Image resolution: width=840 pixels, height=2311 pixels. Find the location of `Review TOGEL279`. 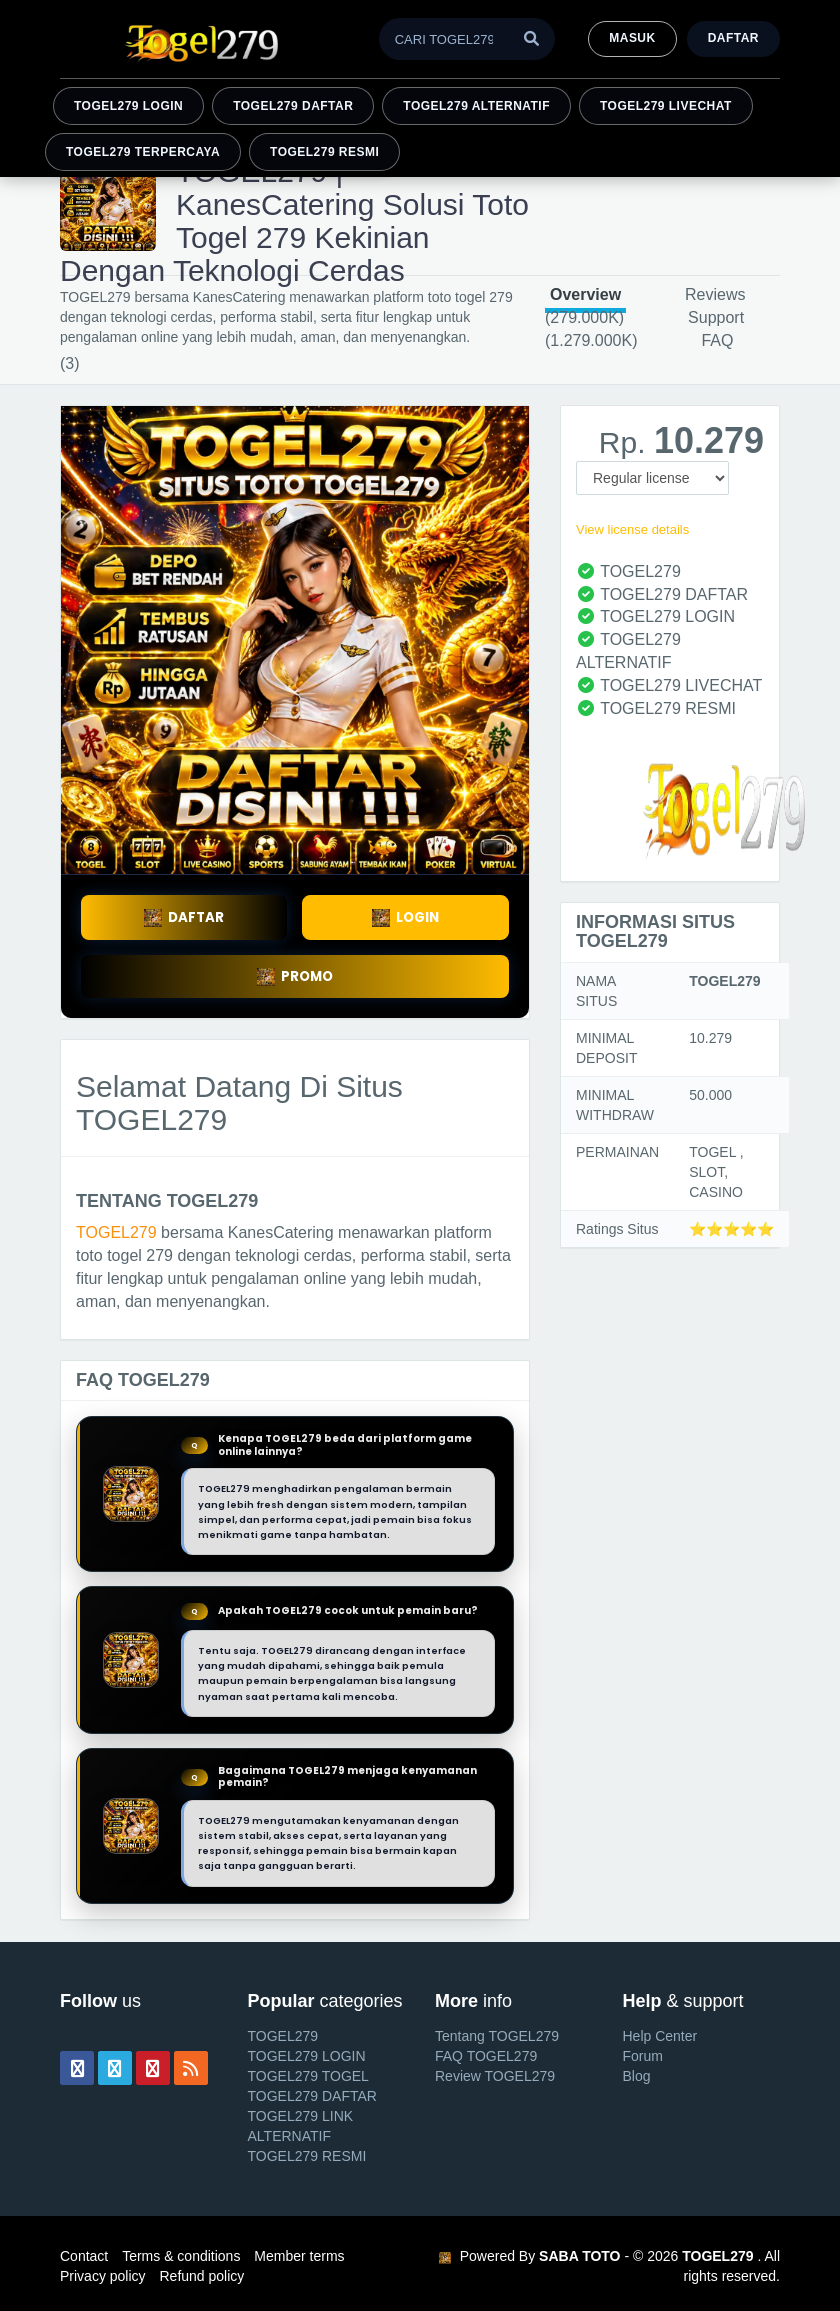

Review TOGEL279 is located at coordinates (495, 2076).